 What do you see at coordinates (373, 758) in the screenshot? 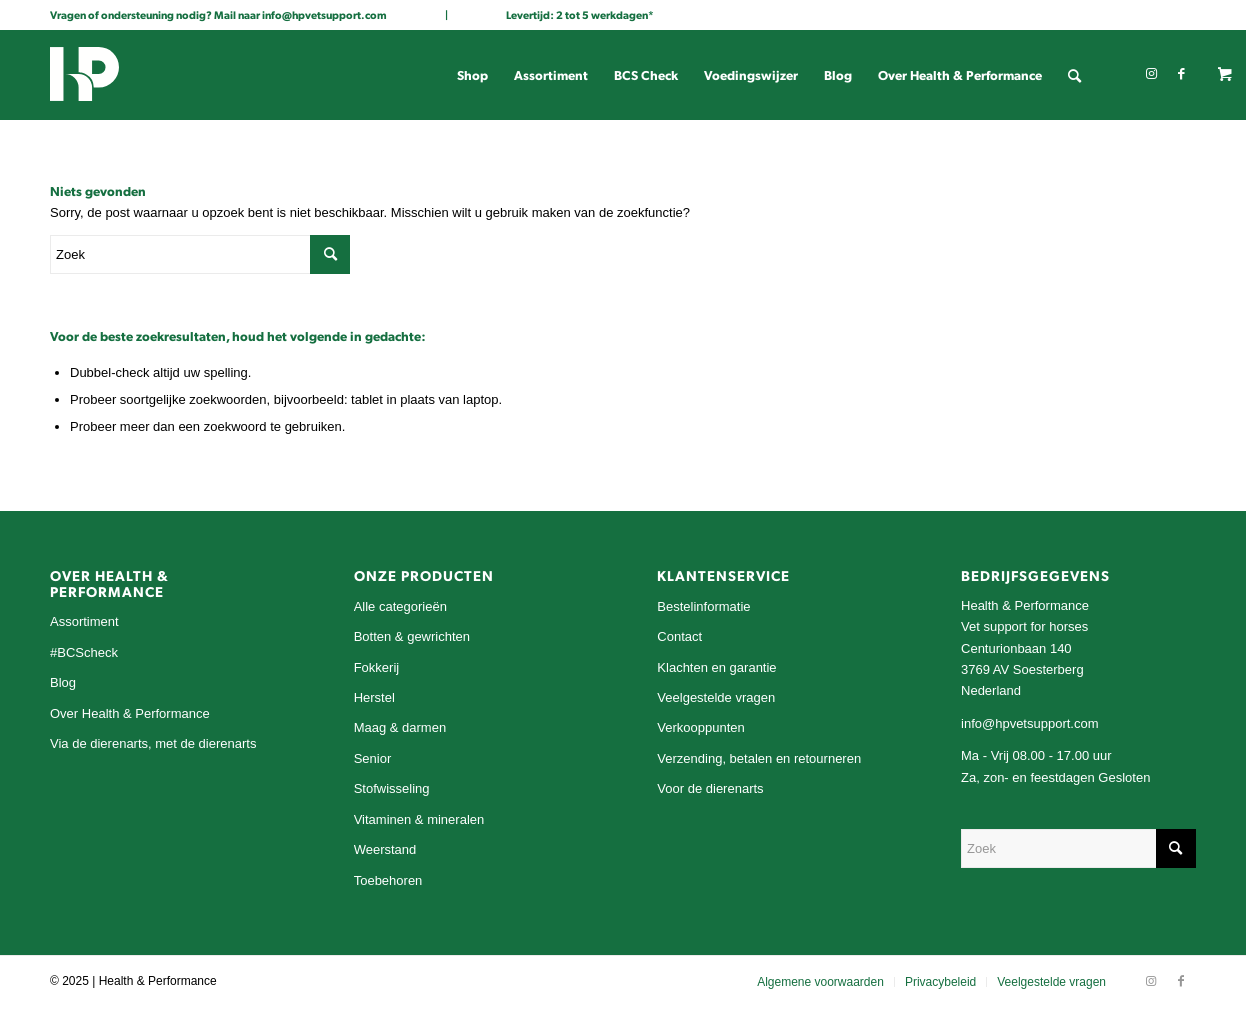
I see `Senior` at bounding box center [373, 758].